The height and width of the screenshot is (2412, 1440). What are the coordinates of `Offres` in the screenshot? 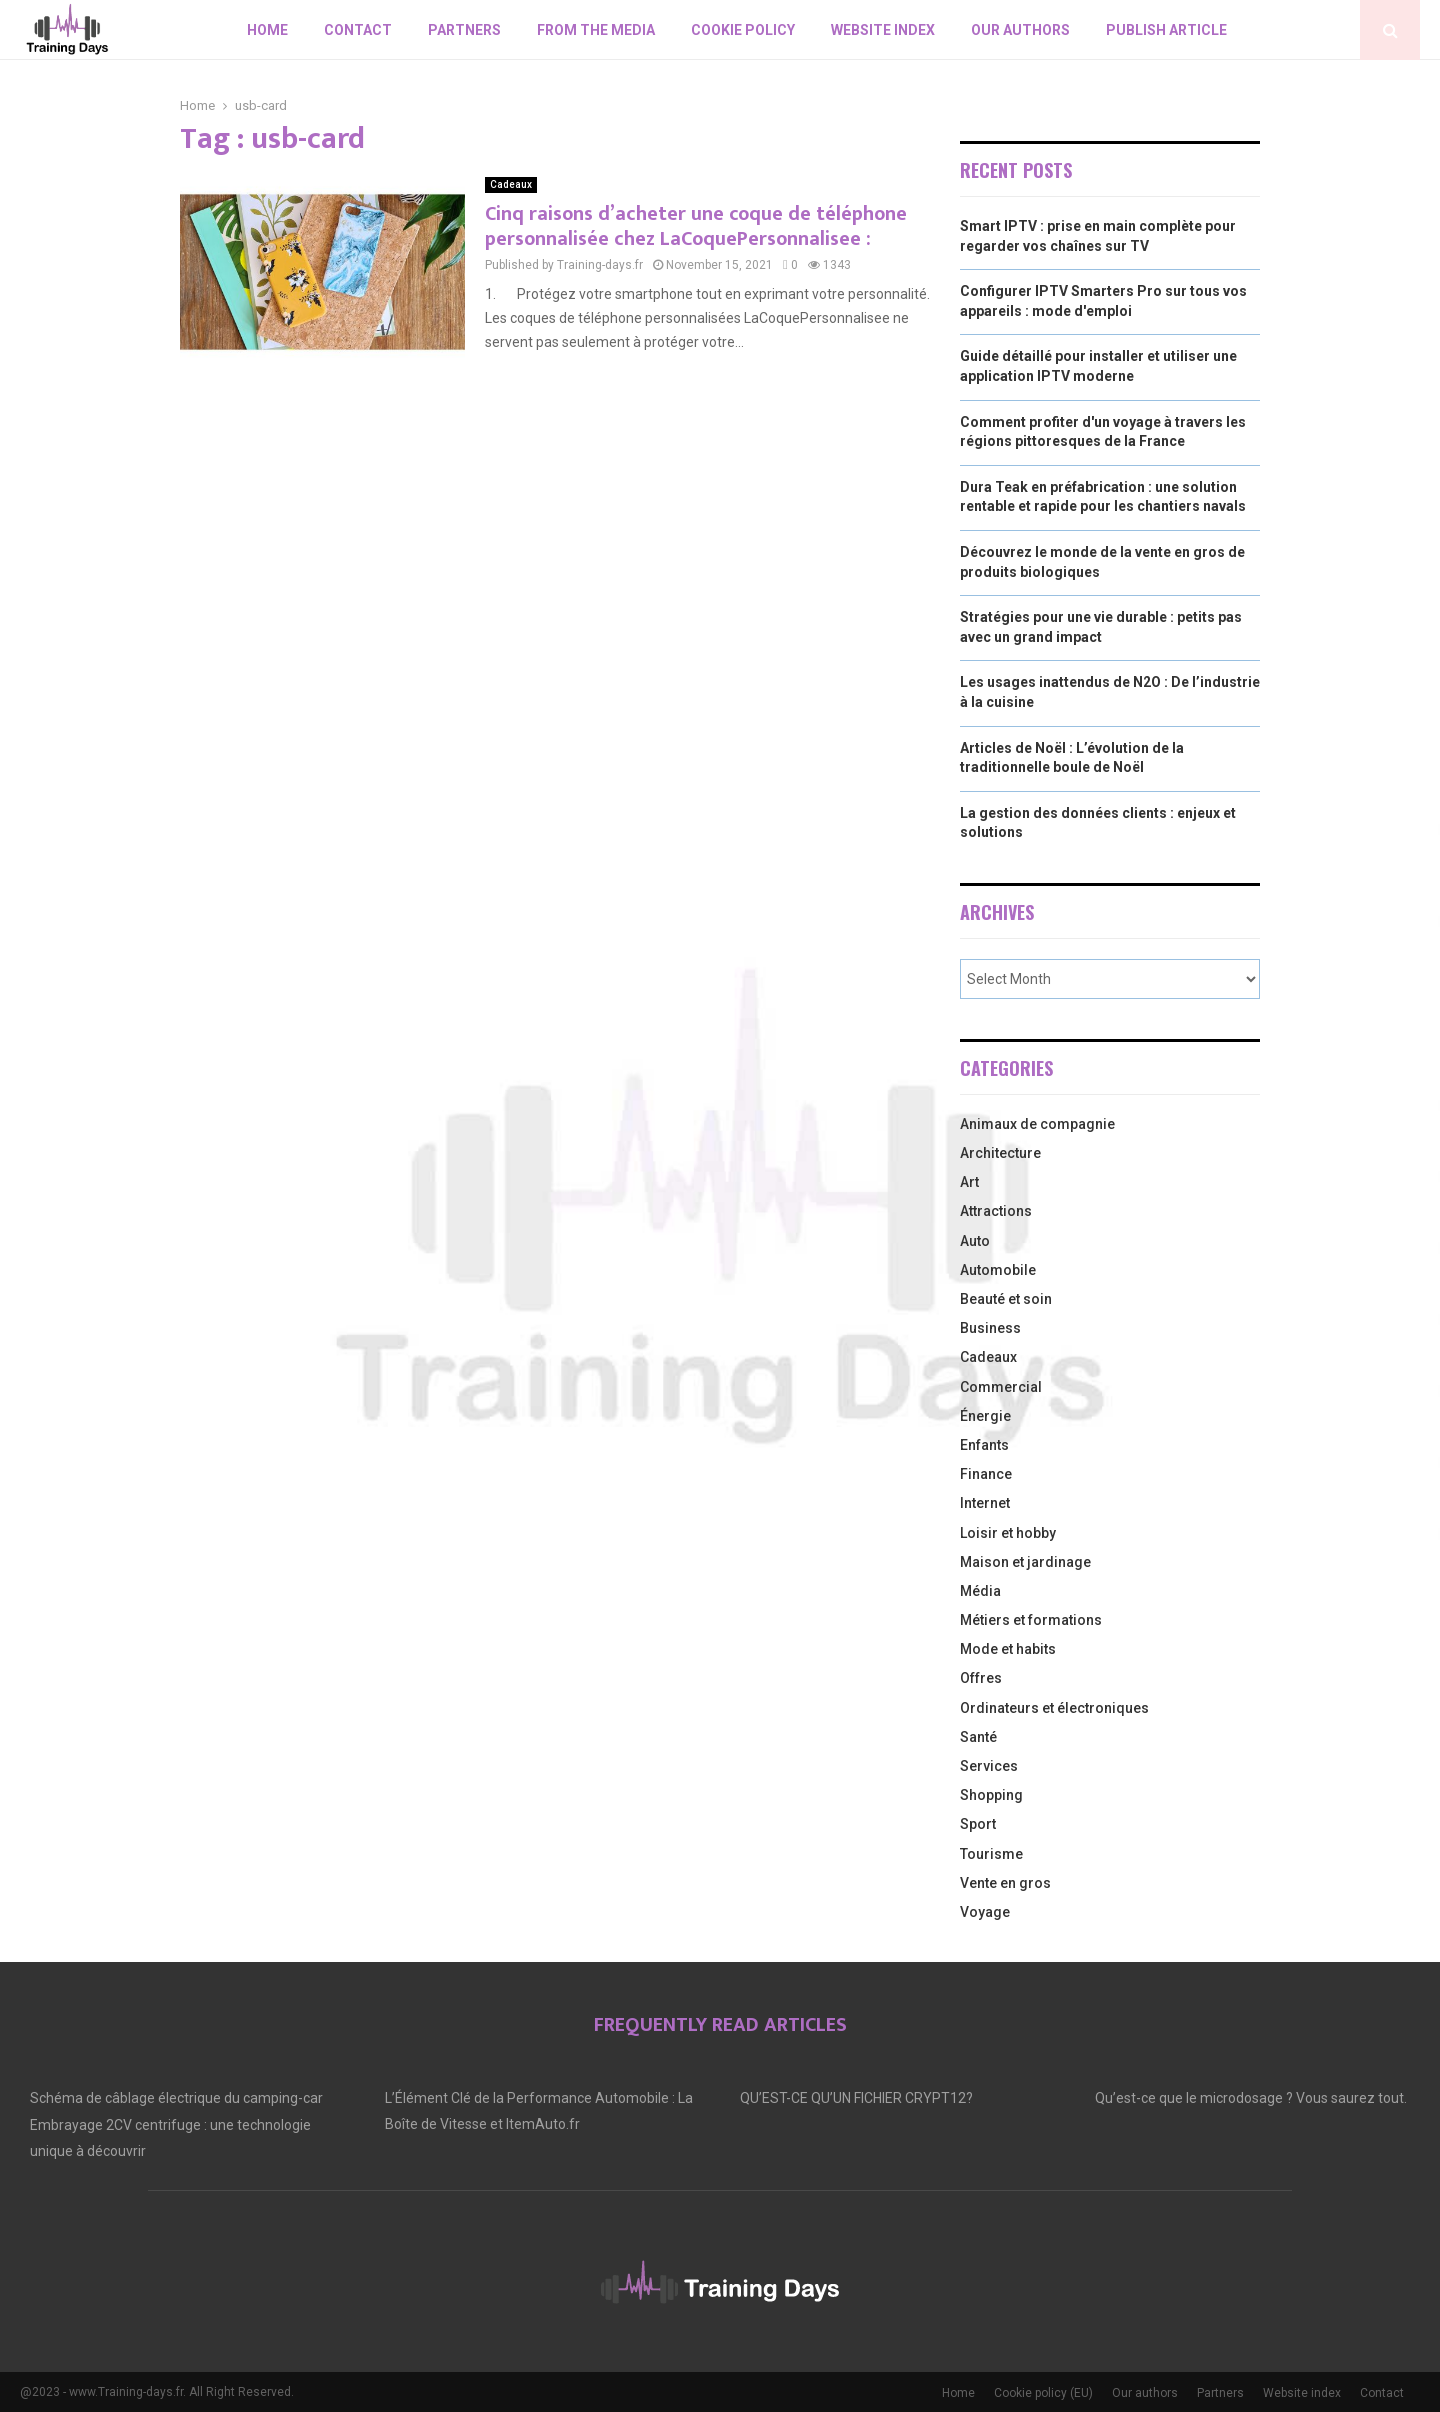 It's located at (981, 1678).